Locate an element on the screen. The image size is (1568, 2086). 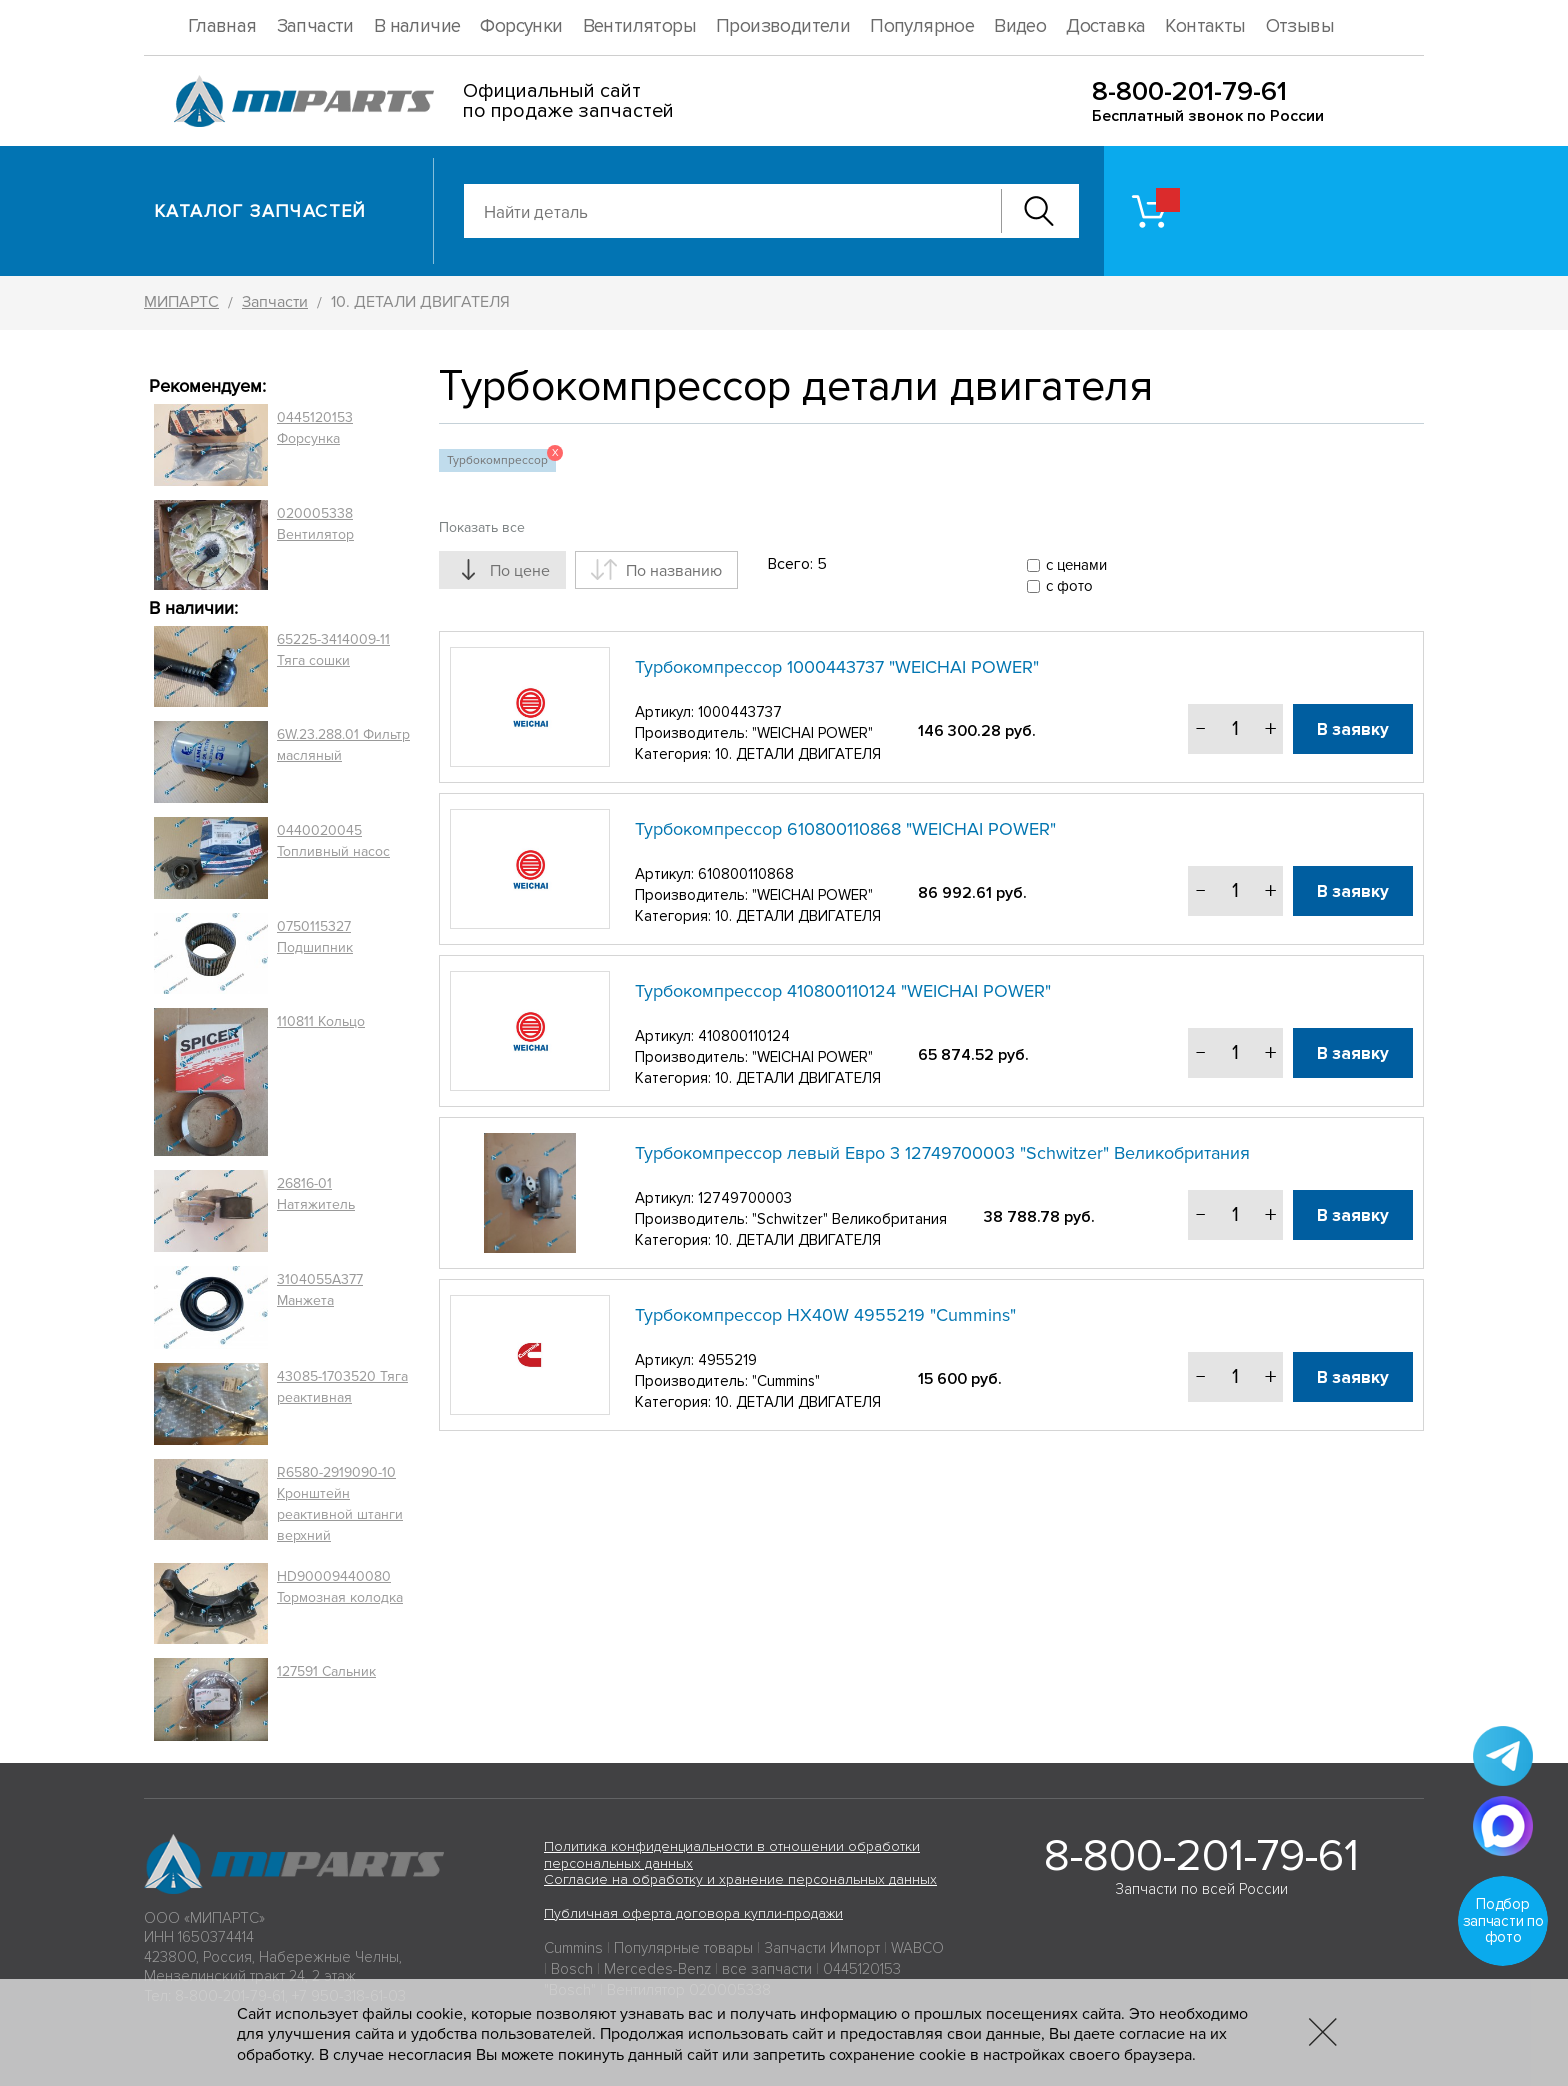
43085-1703520 Тяга реактивная is located at coordinates (342, 1387).